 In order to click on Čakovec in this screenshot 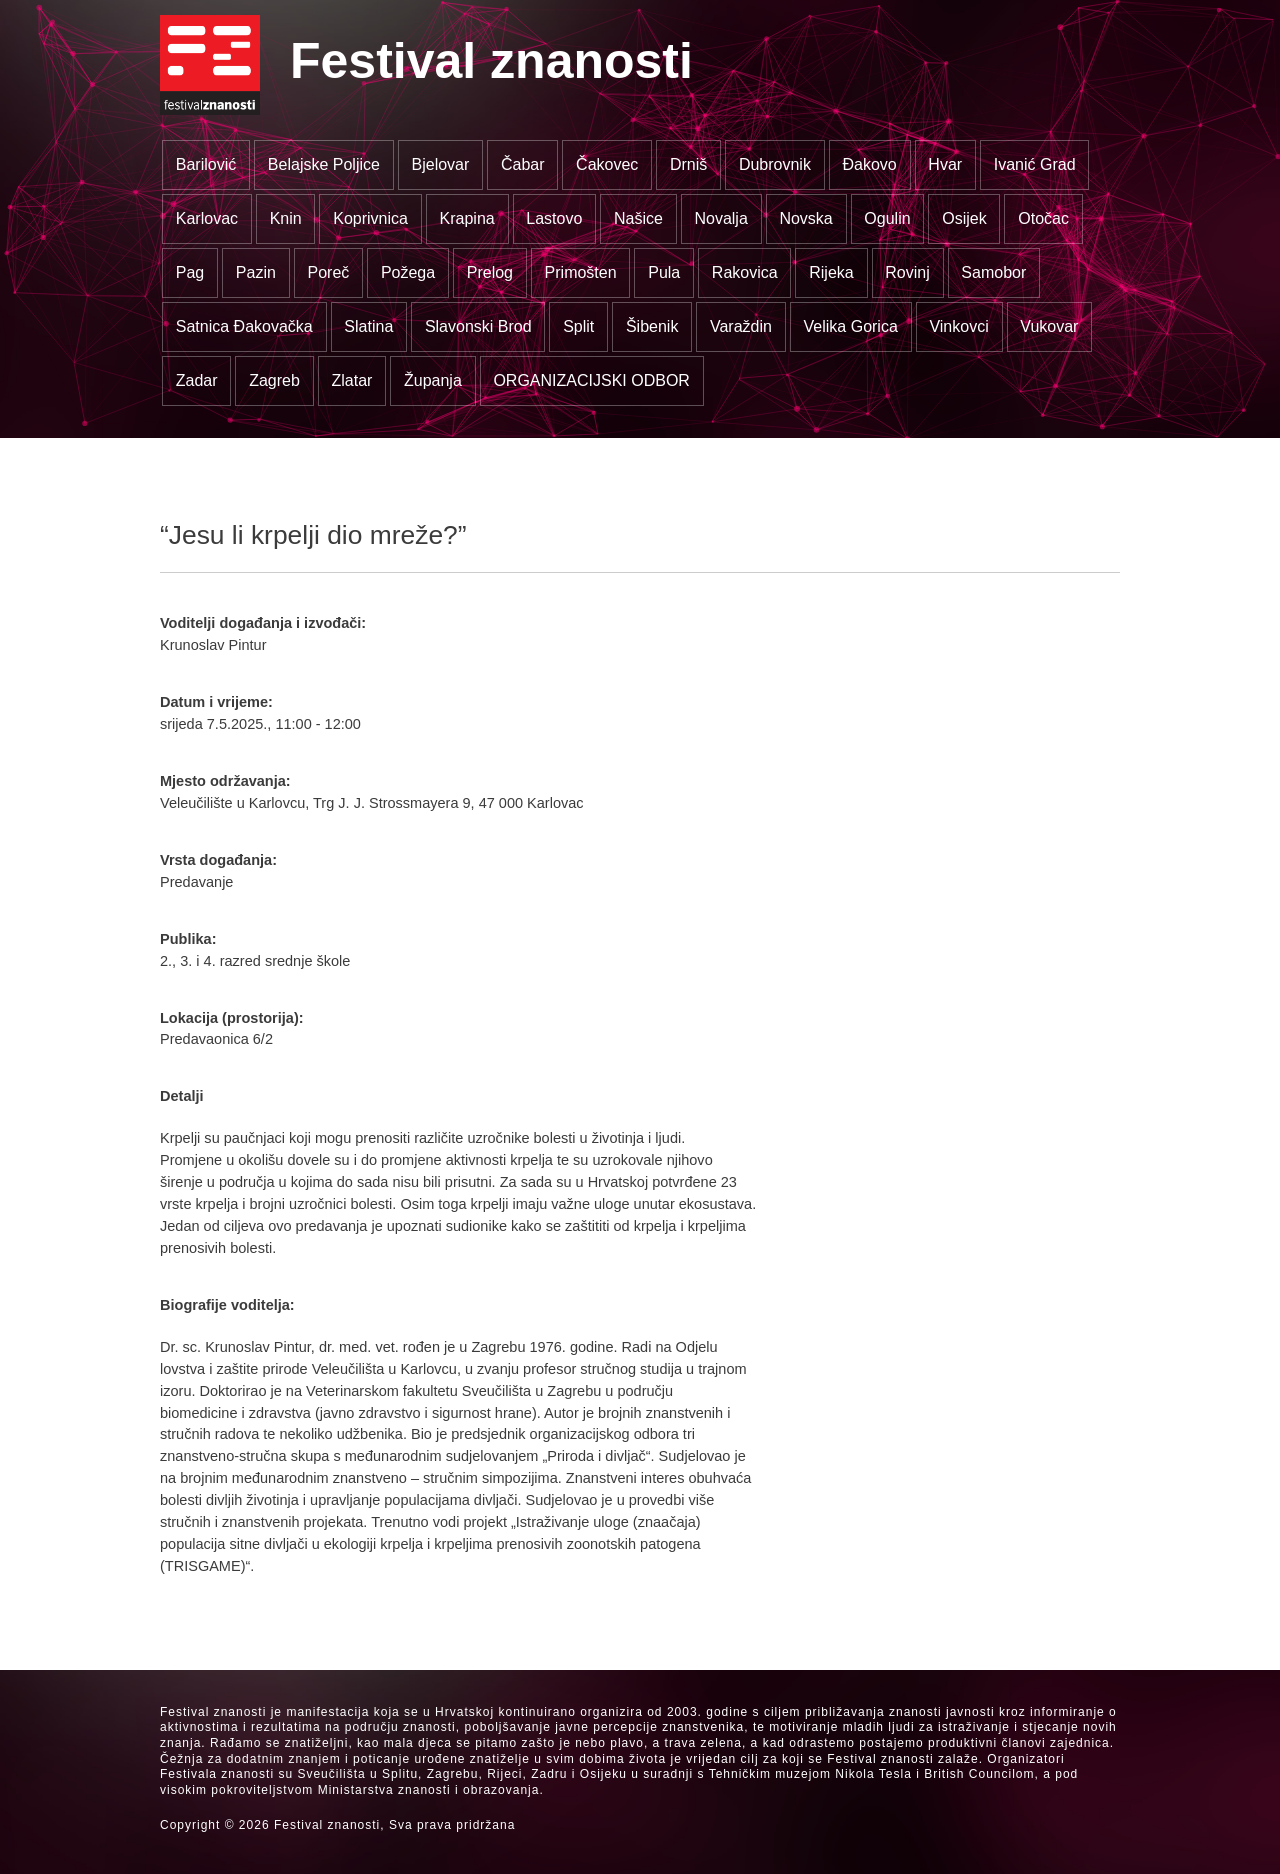, I will do `click(607, 164)`.